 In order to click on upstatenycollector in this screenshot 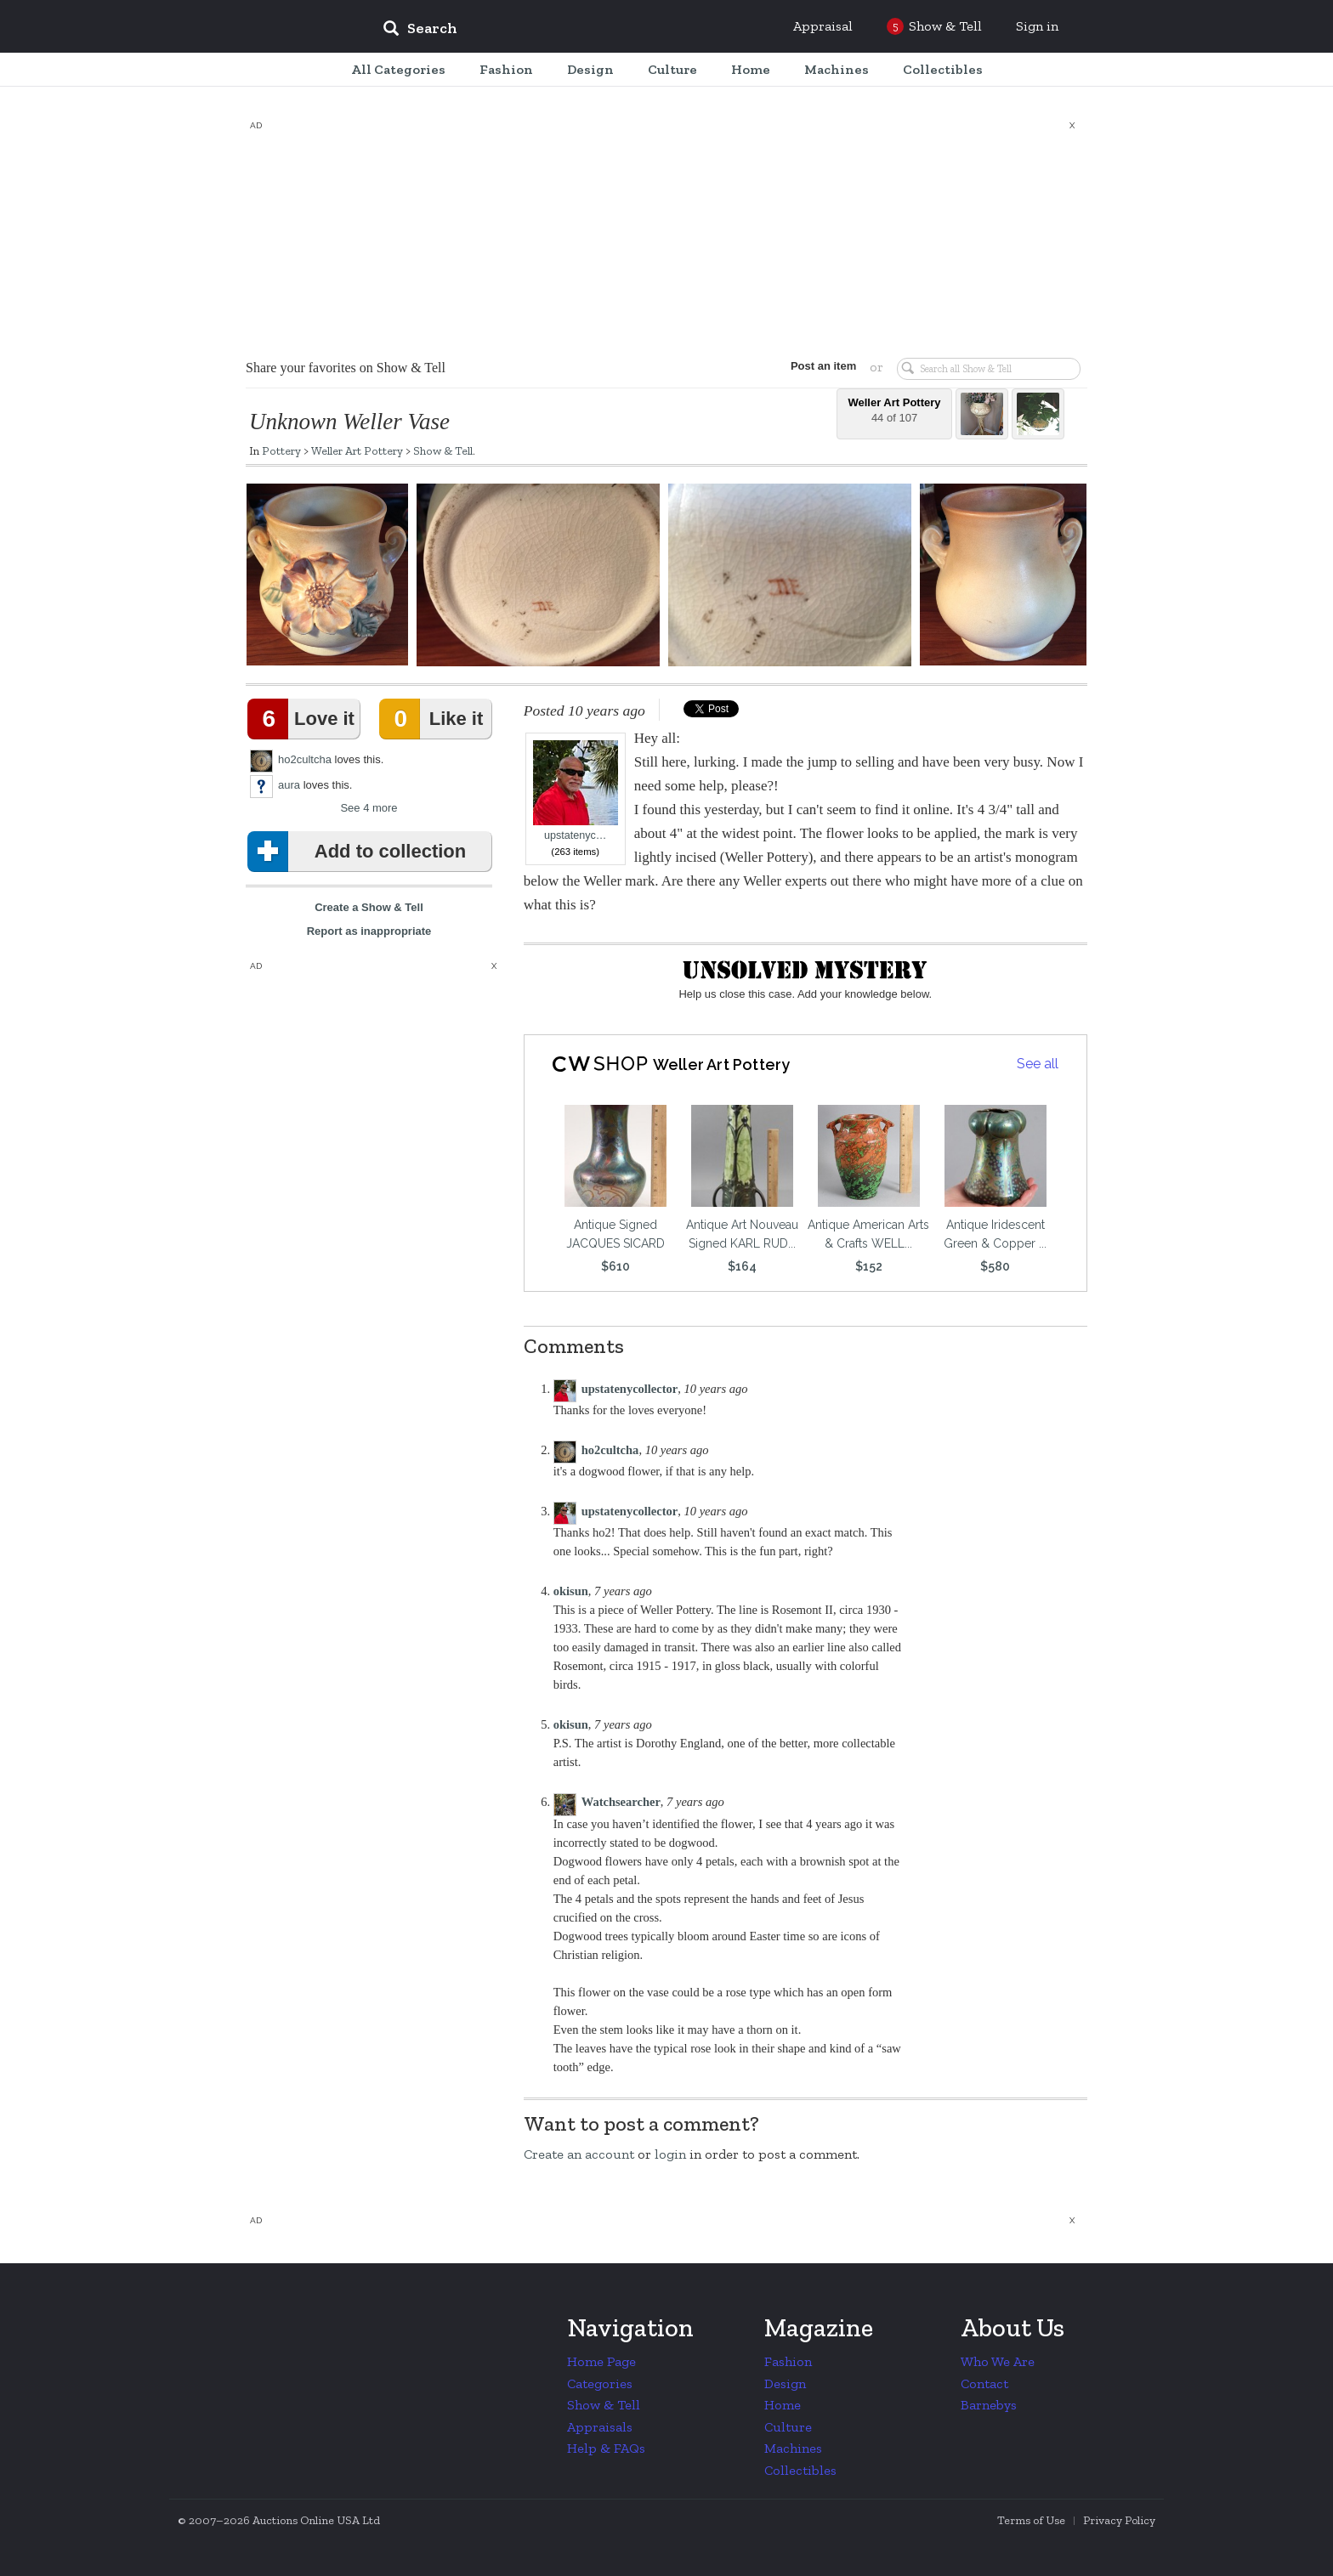, I will do `click(629, 1389)`.